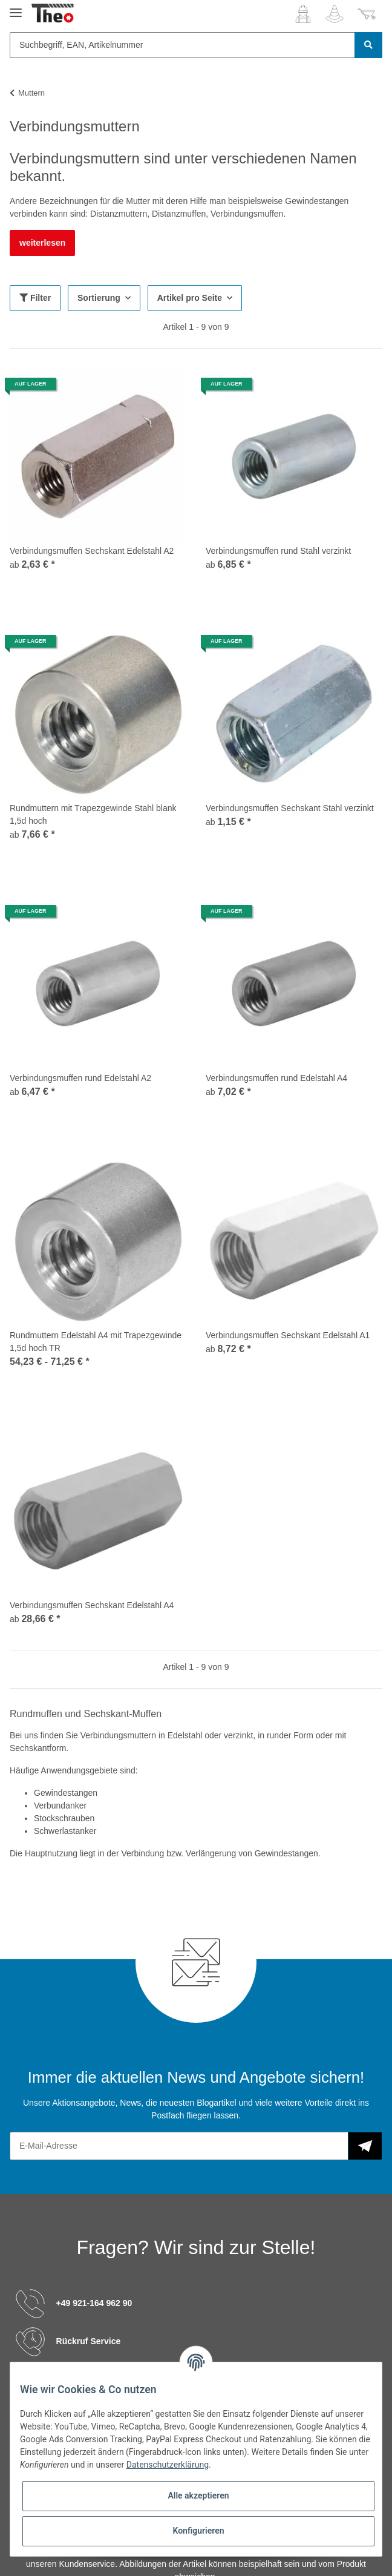  Describe the element at coordinates (16, 7) in the screenshot. I see `[Toggle navigation]` at that location.